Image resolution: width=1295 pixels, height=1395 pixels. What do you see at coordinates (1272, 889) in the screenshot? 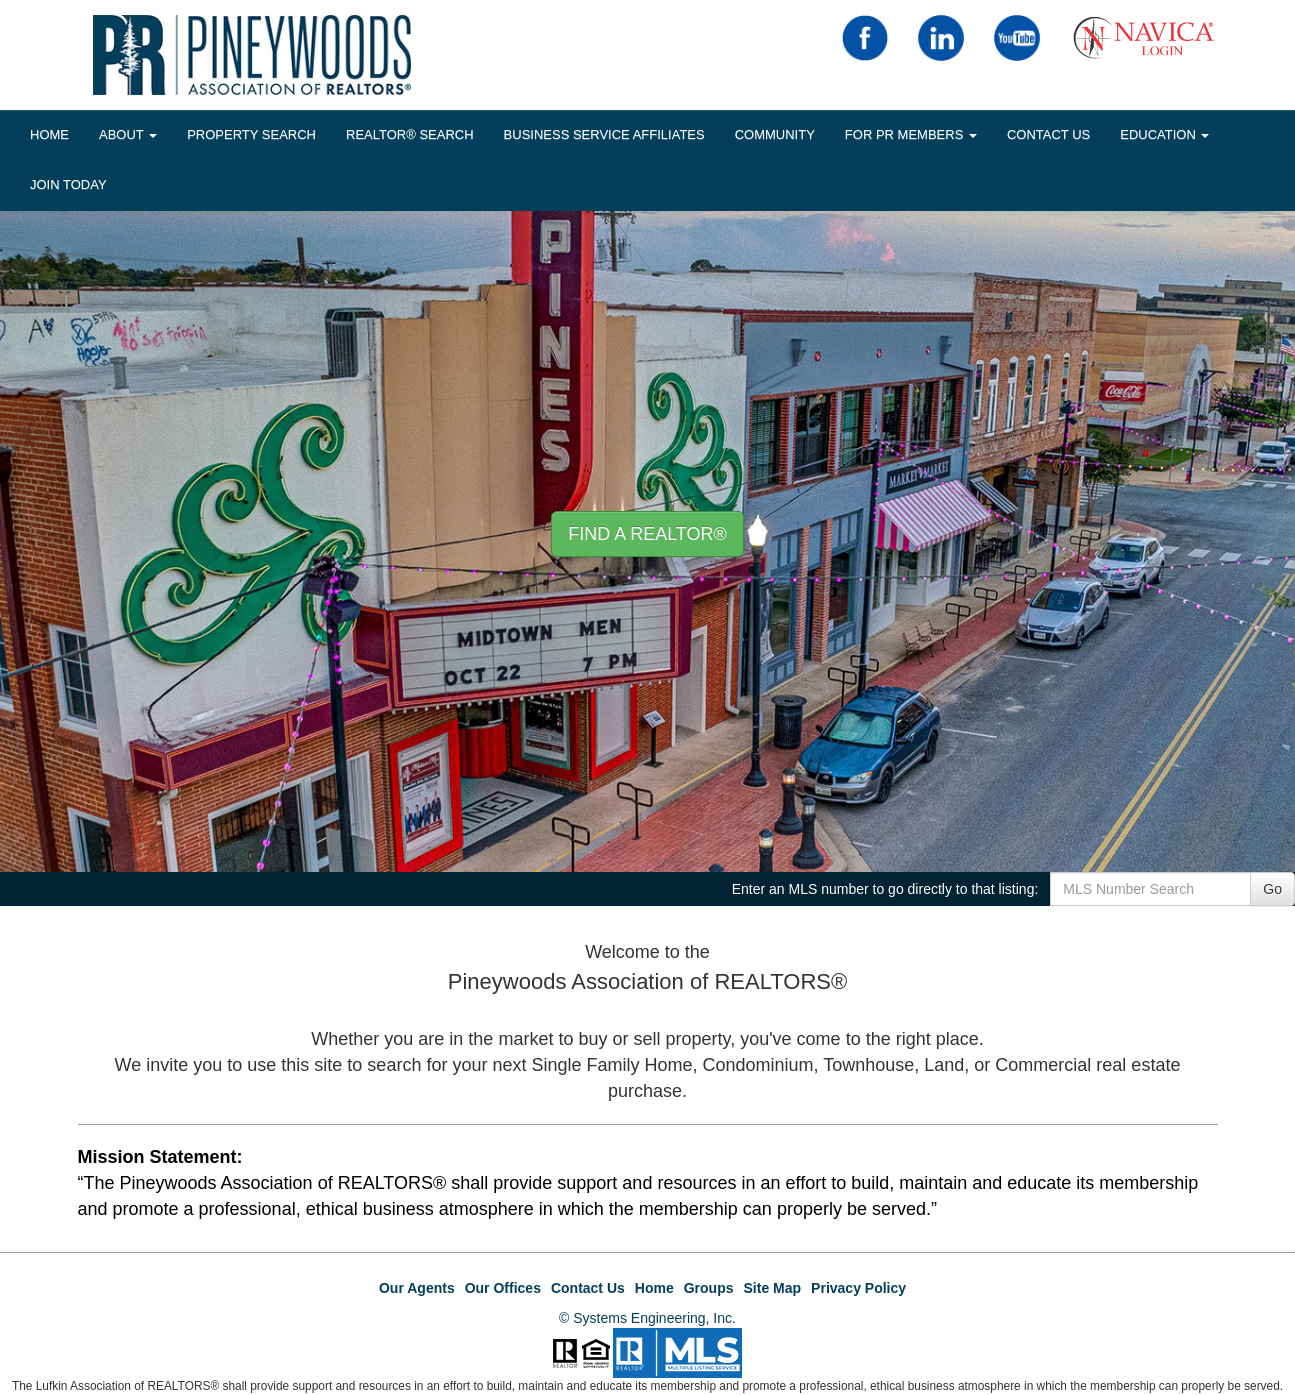
I see `Go` at bounding box center [1272, 889].